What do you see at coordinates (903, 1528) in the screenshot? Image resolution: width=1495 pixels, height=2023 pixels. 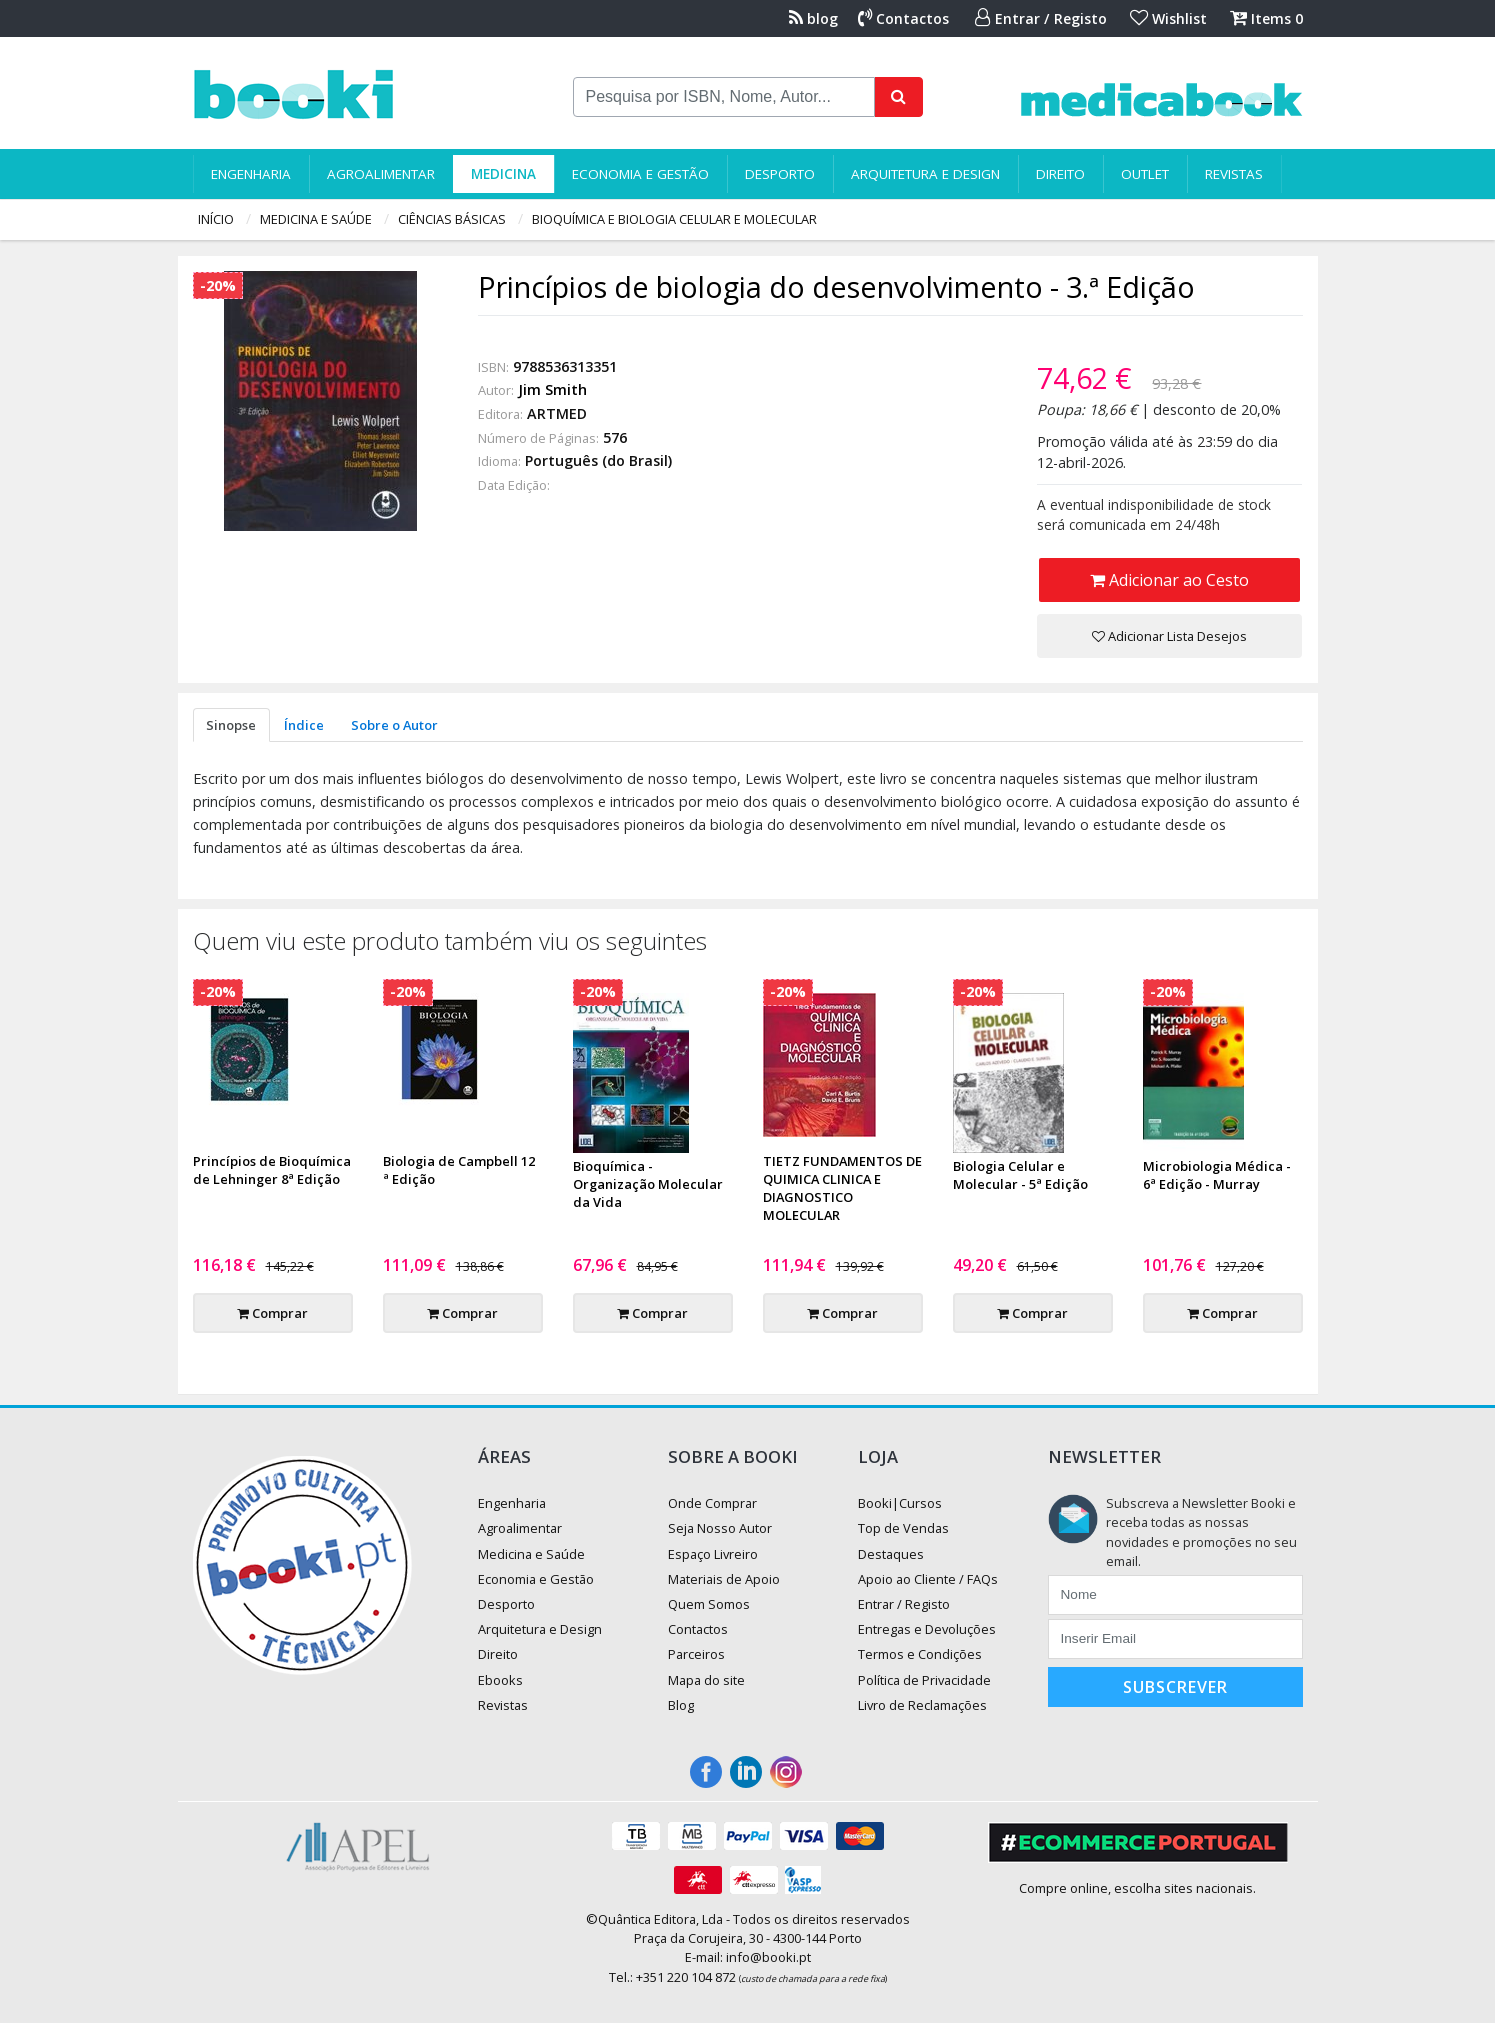 I see `Top de Vendas` at bounding box center [903, 1528].